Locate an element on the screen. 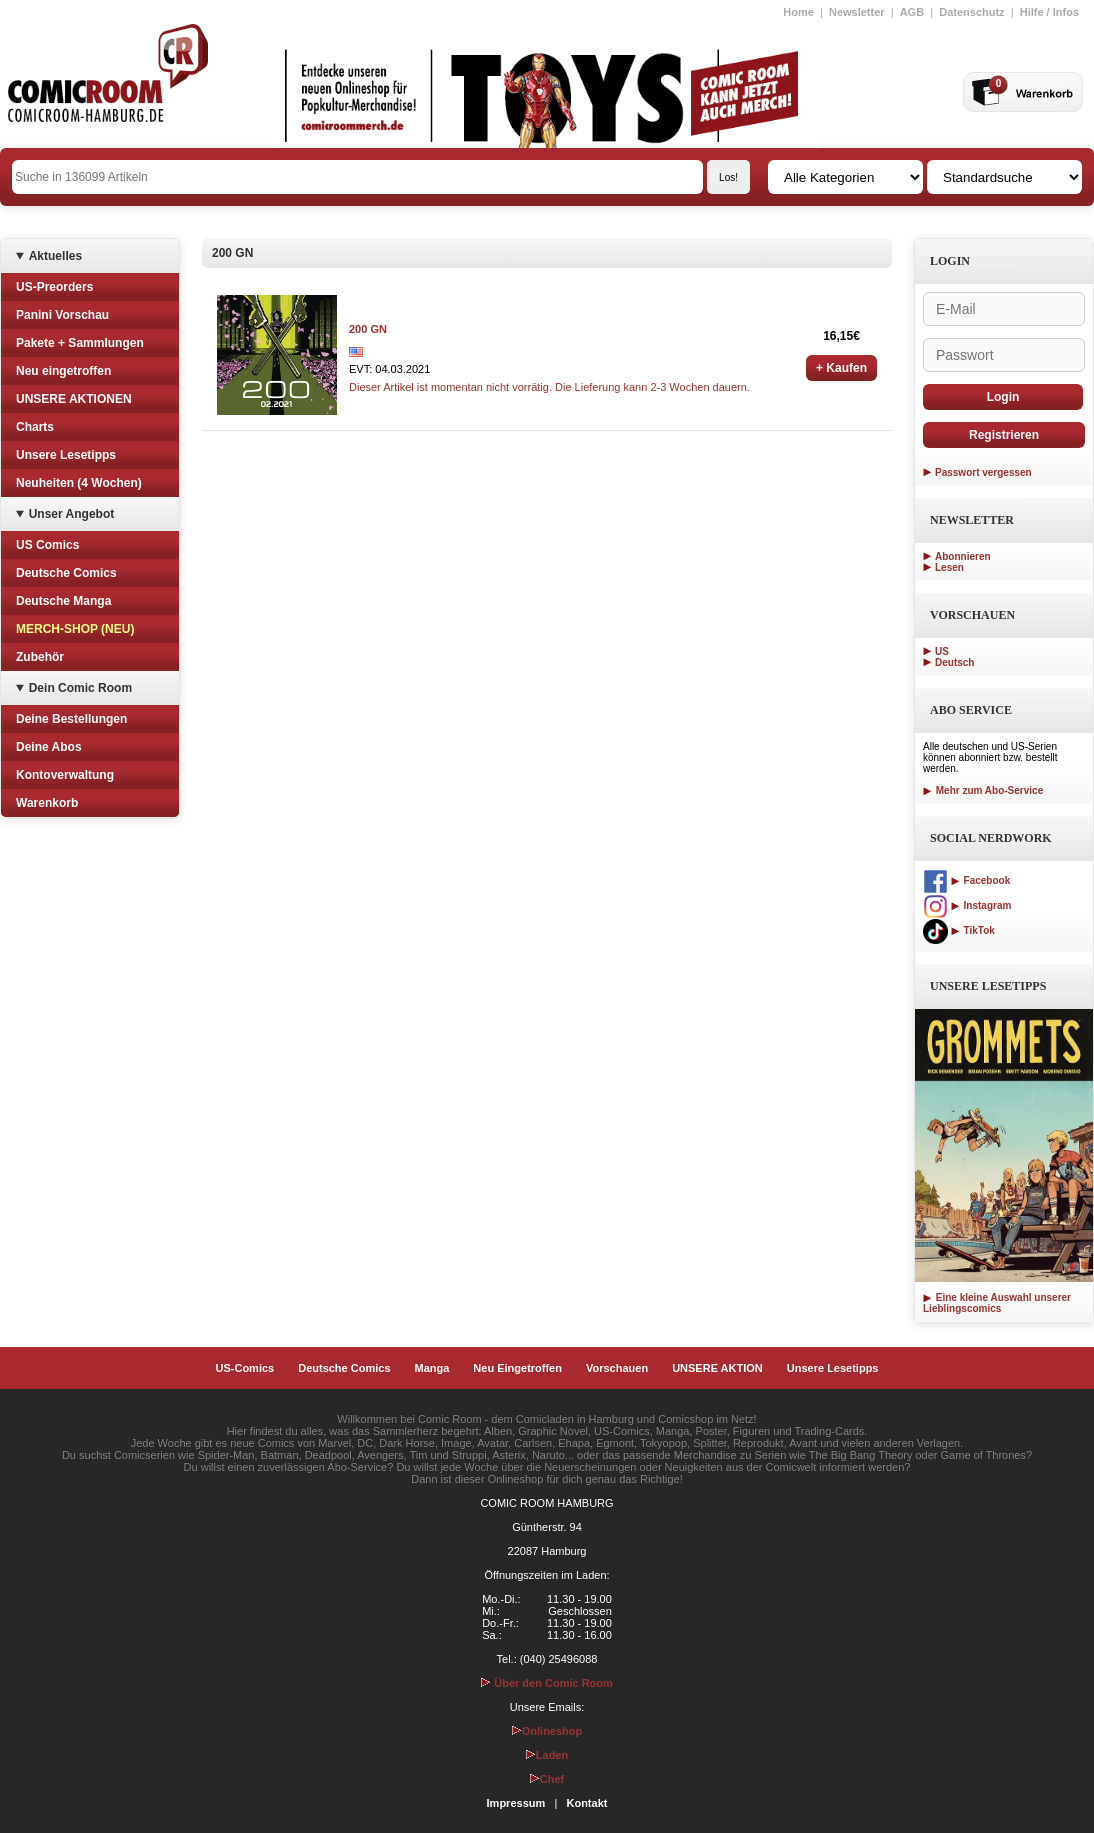  AGB is located at coordinates (912, 12).